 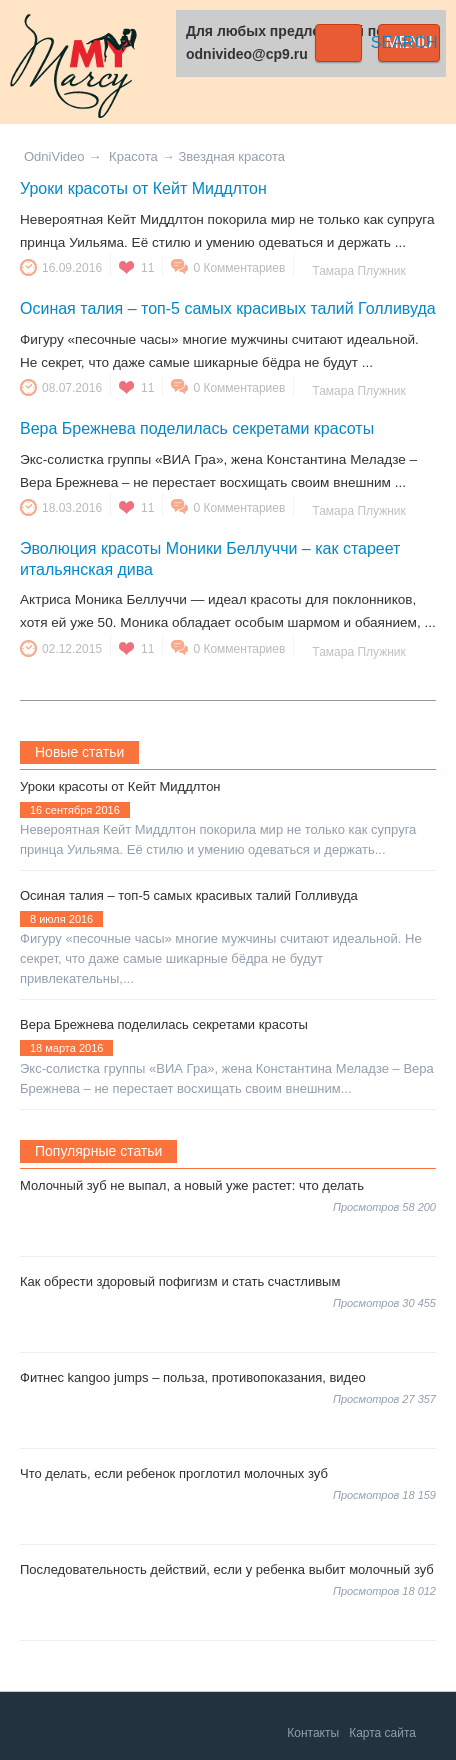 What do you see at coordinates (174, 1473) in the screenshot?
I see `Что делать, если ребенок проглотил молочных зуб` at bounding box center [174, 1473].